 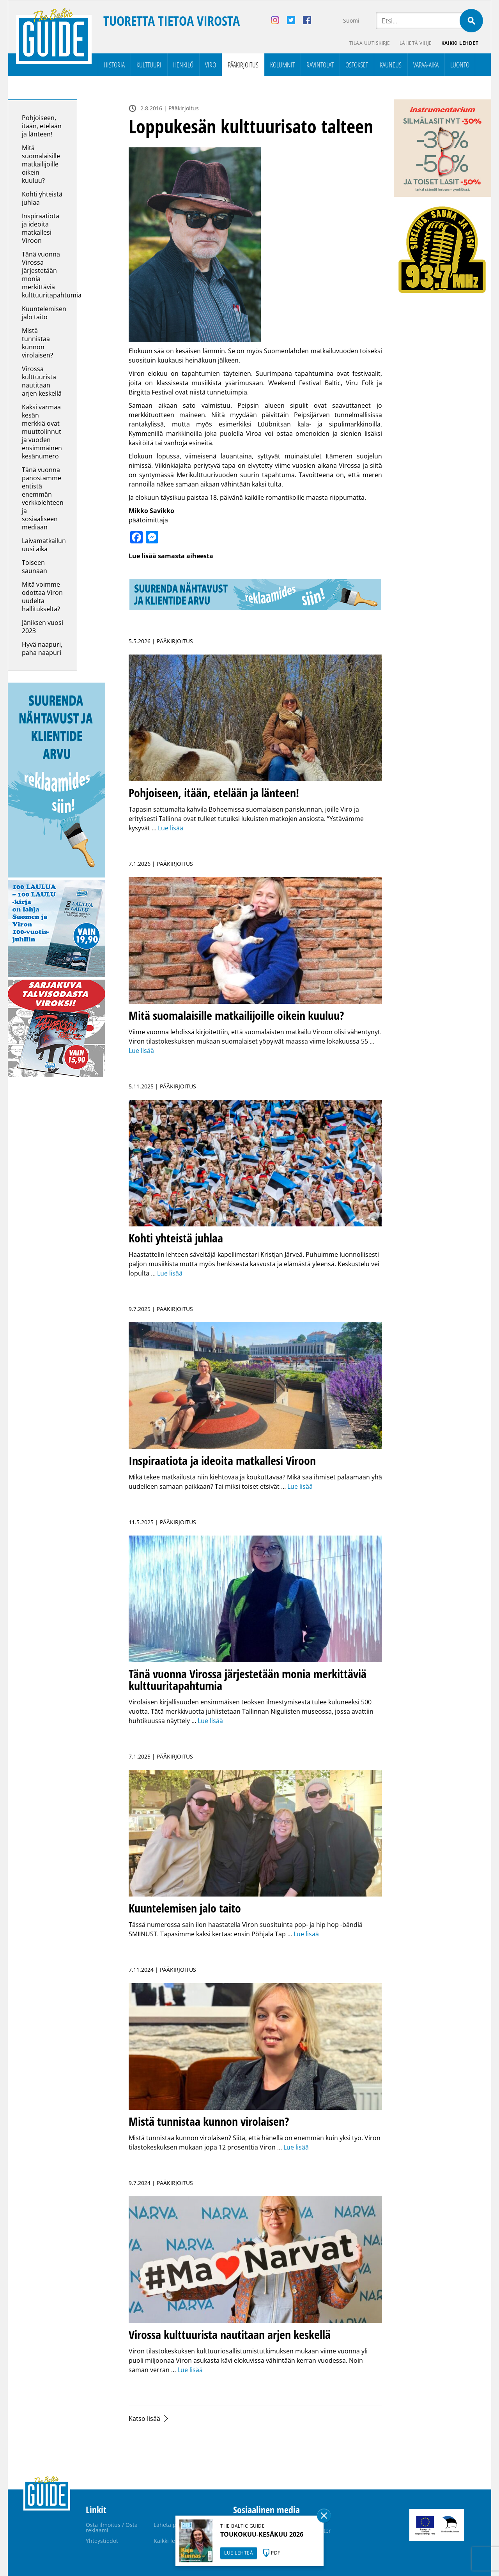 What do you see at coordinates (42, 596) in the screenshot?
I see `Mitä voimme odottaa Viron uudelta hallitukselta?` at bounding box center [42, 596].